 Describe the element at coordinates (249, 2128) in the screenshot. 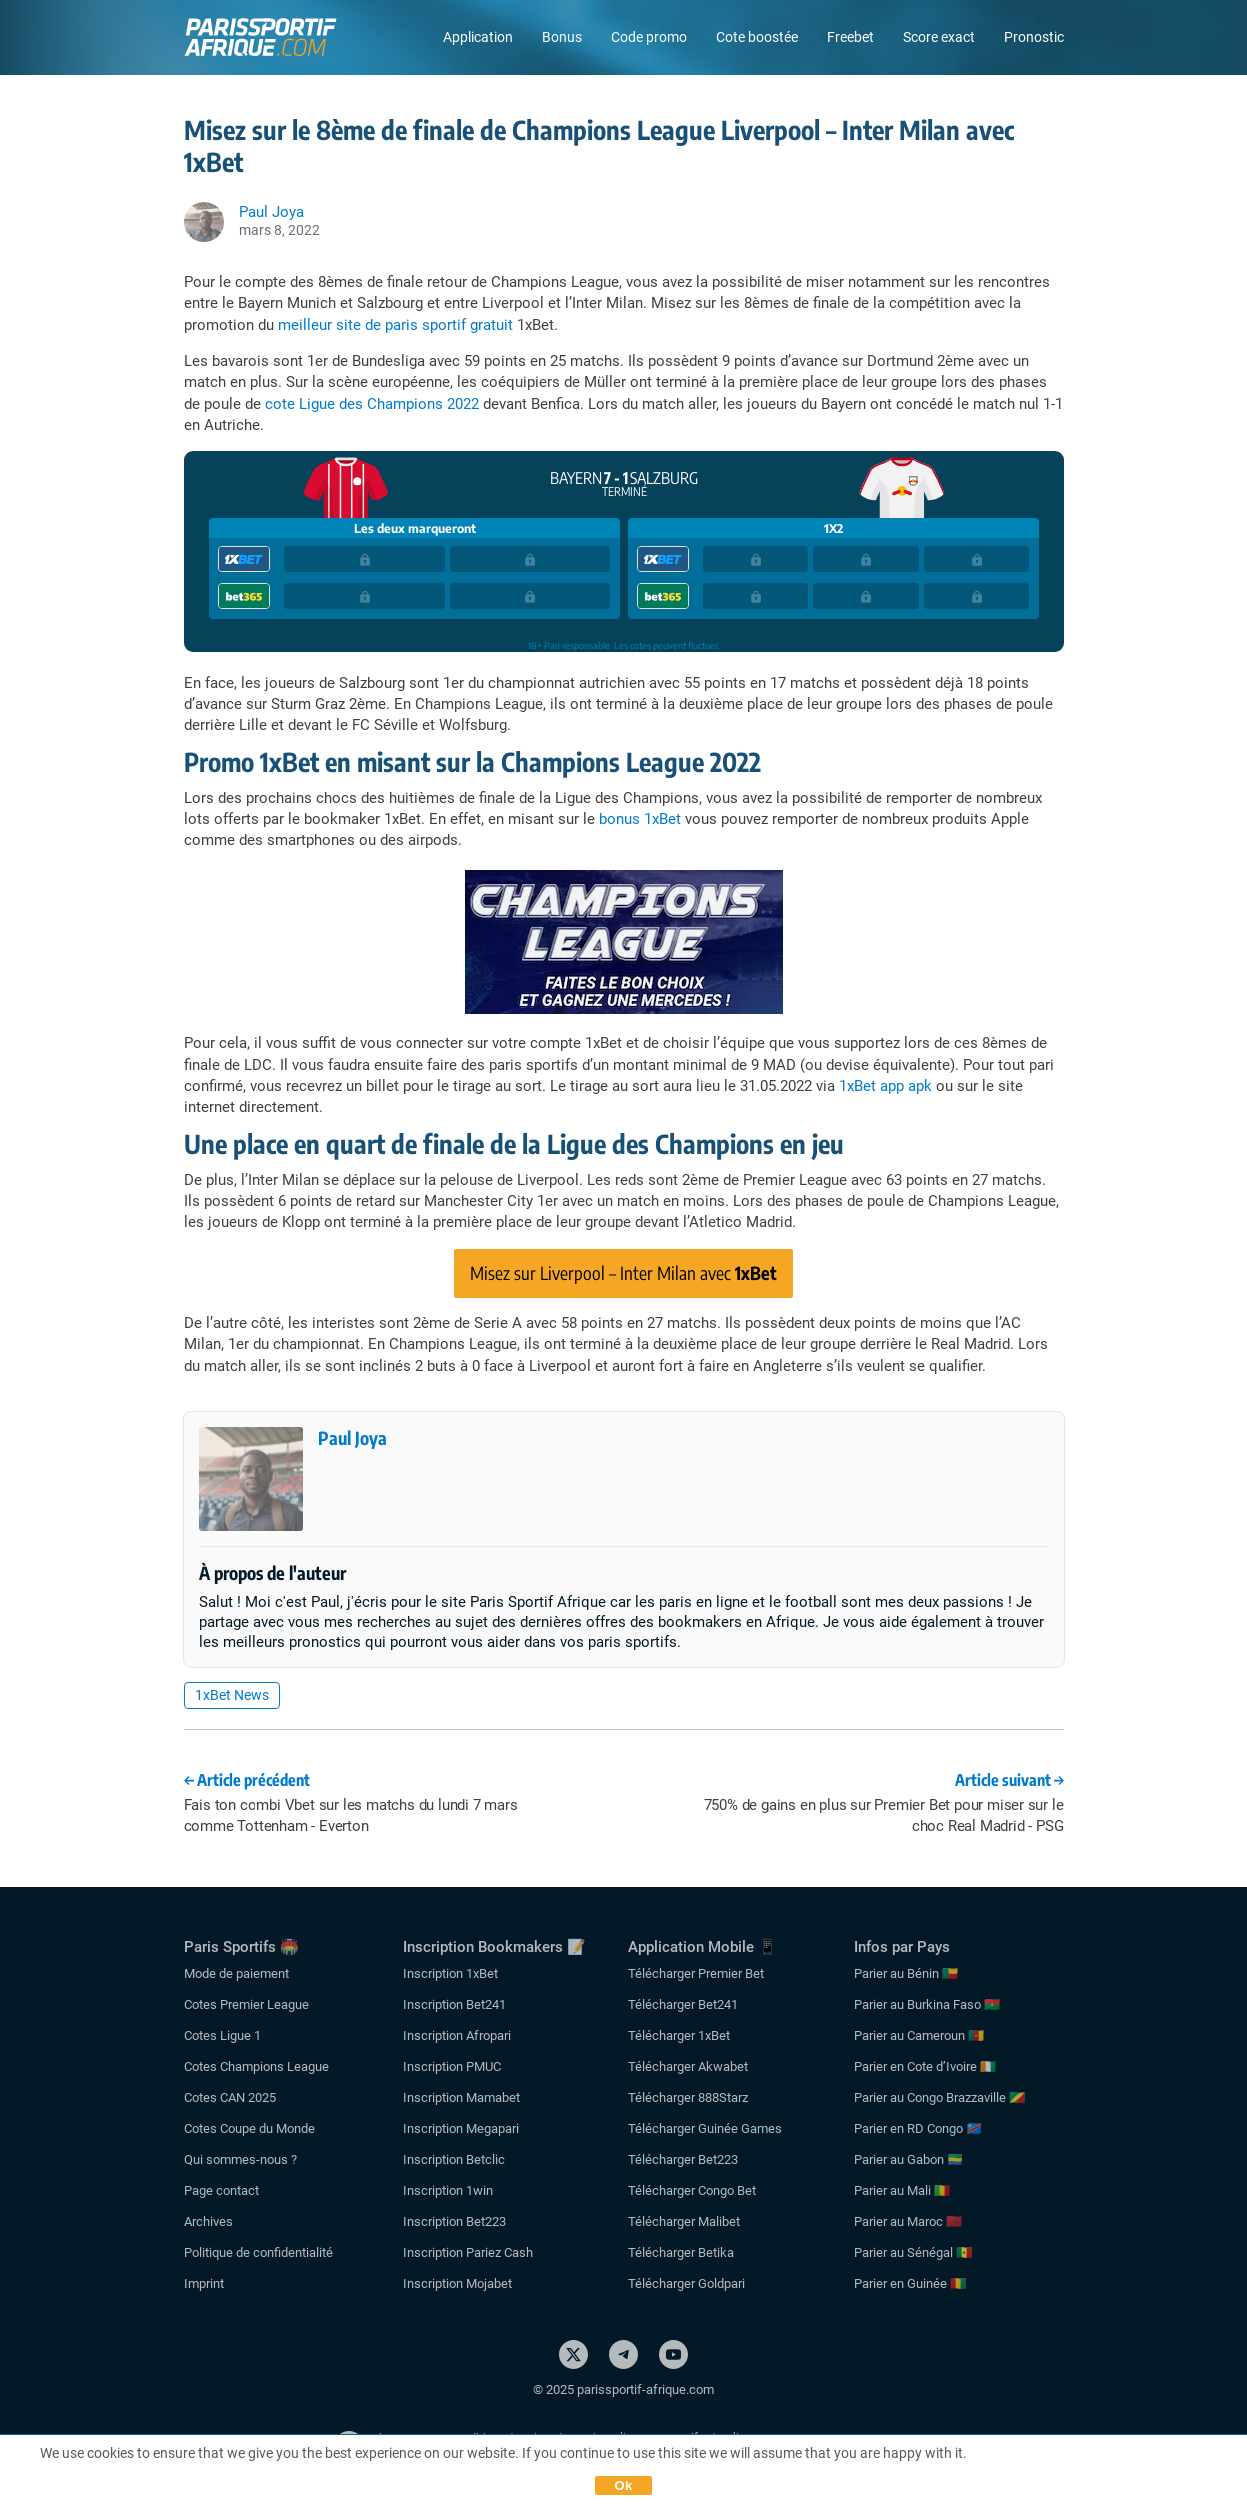

I see `Cotes Coupe du Monde` at that location.